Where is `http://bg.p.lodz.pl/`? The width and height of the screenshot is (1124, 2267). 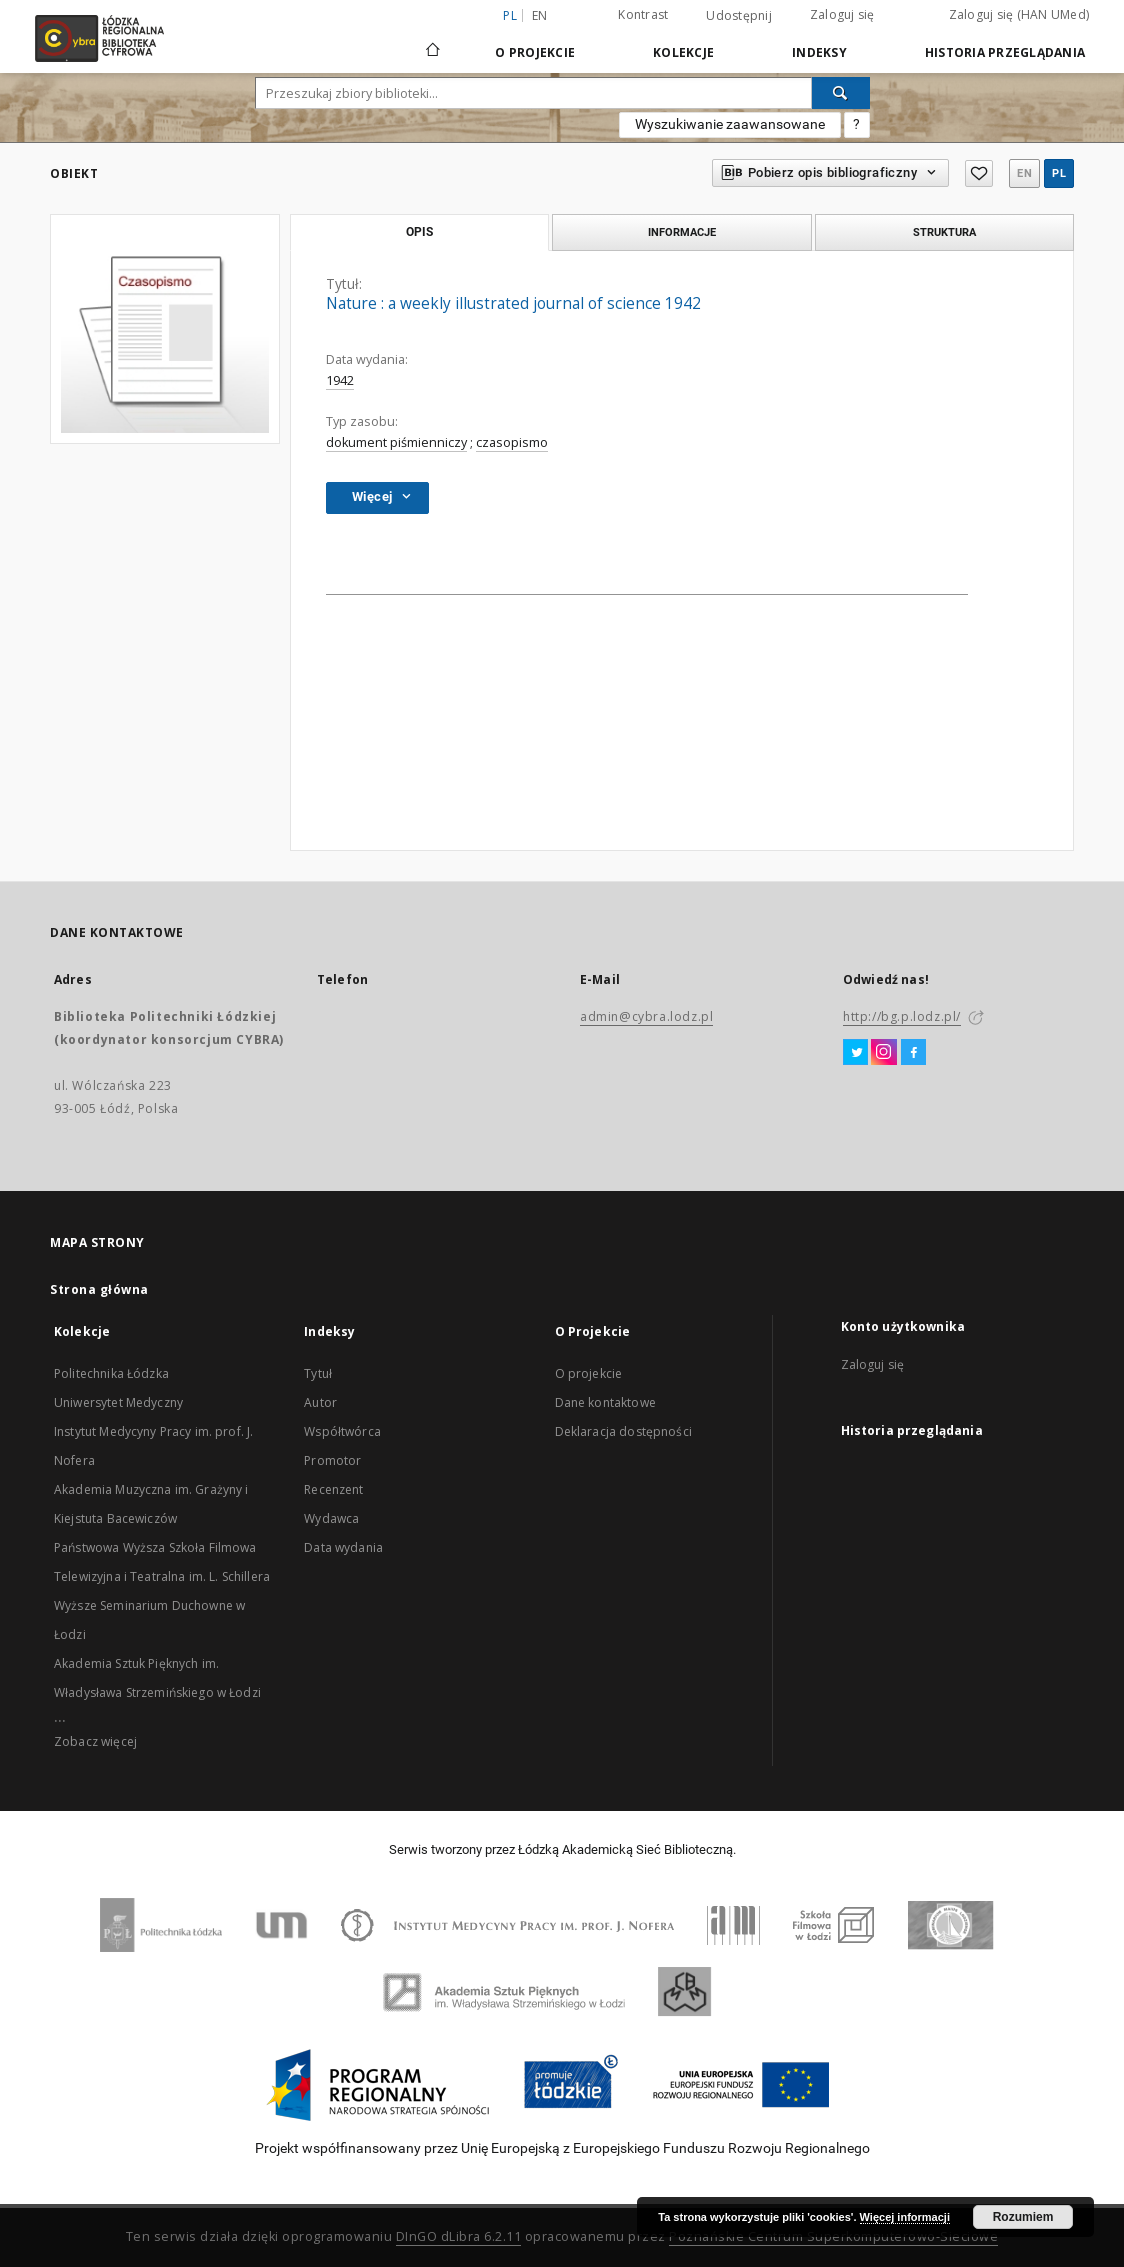 http://bg.p.lodz.pl/ is located at coordinates (902, 1016).